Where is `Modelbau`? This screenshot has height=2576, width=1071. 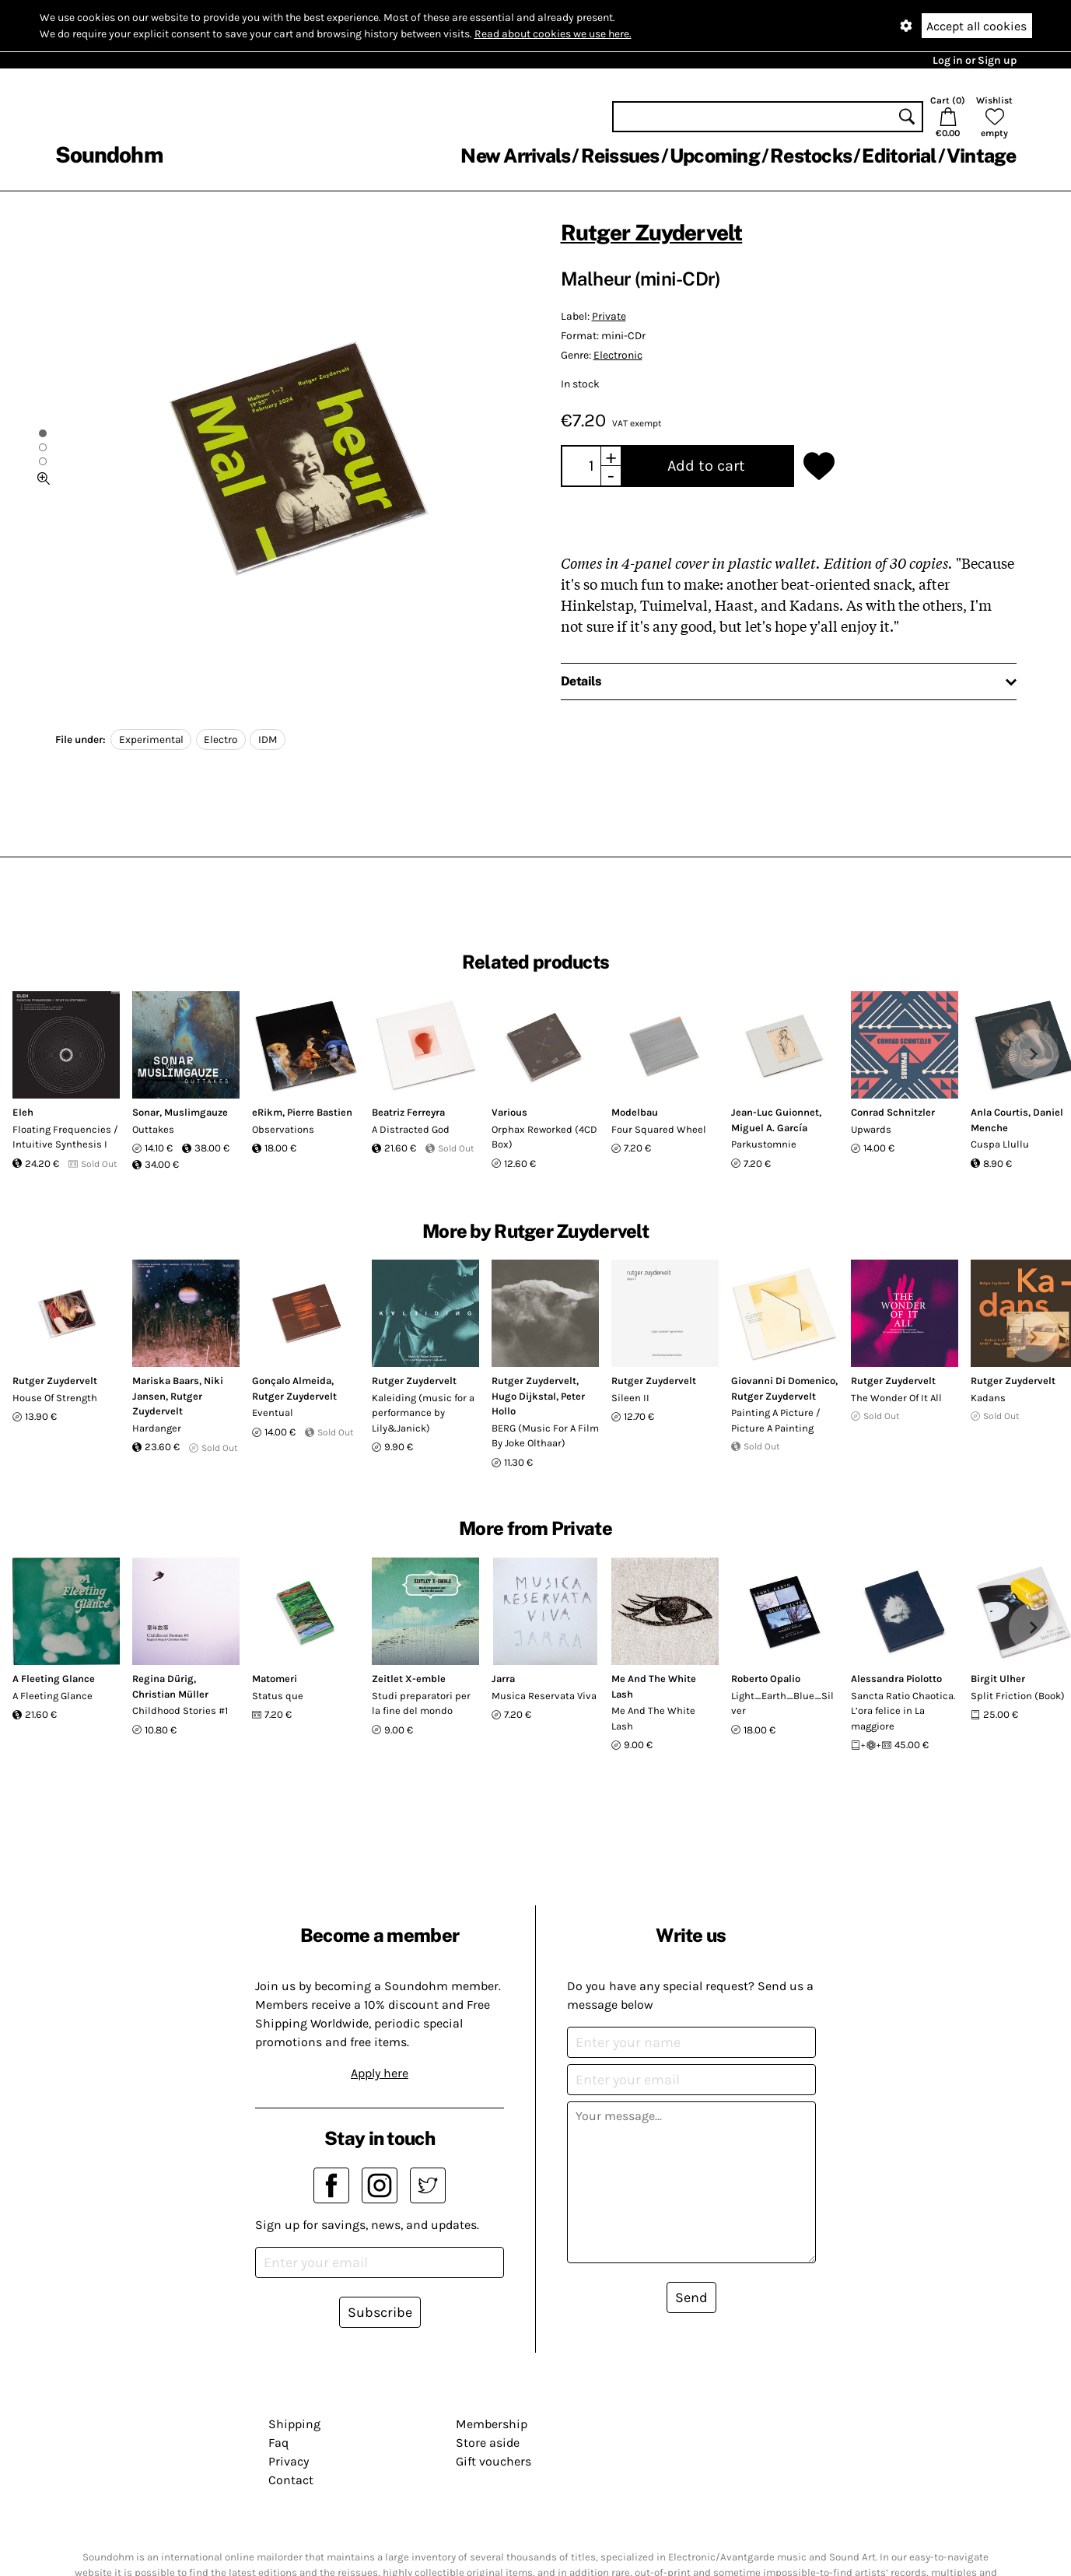 Modelbau is located at coordinates (634, 1112).